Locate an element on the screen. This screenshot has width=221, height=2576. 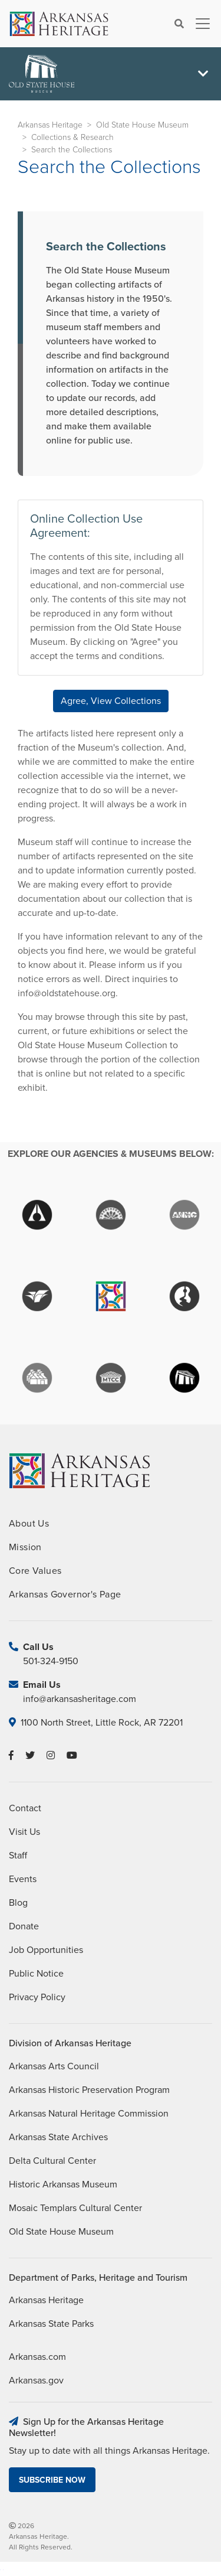
Arkansas.gov is located at coordinates (36, 2380).